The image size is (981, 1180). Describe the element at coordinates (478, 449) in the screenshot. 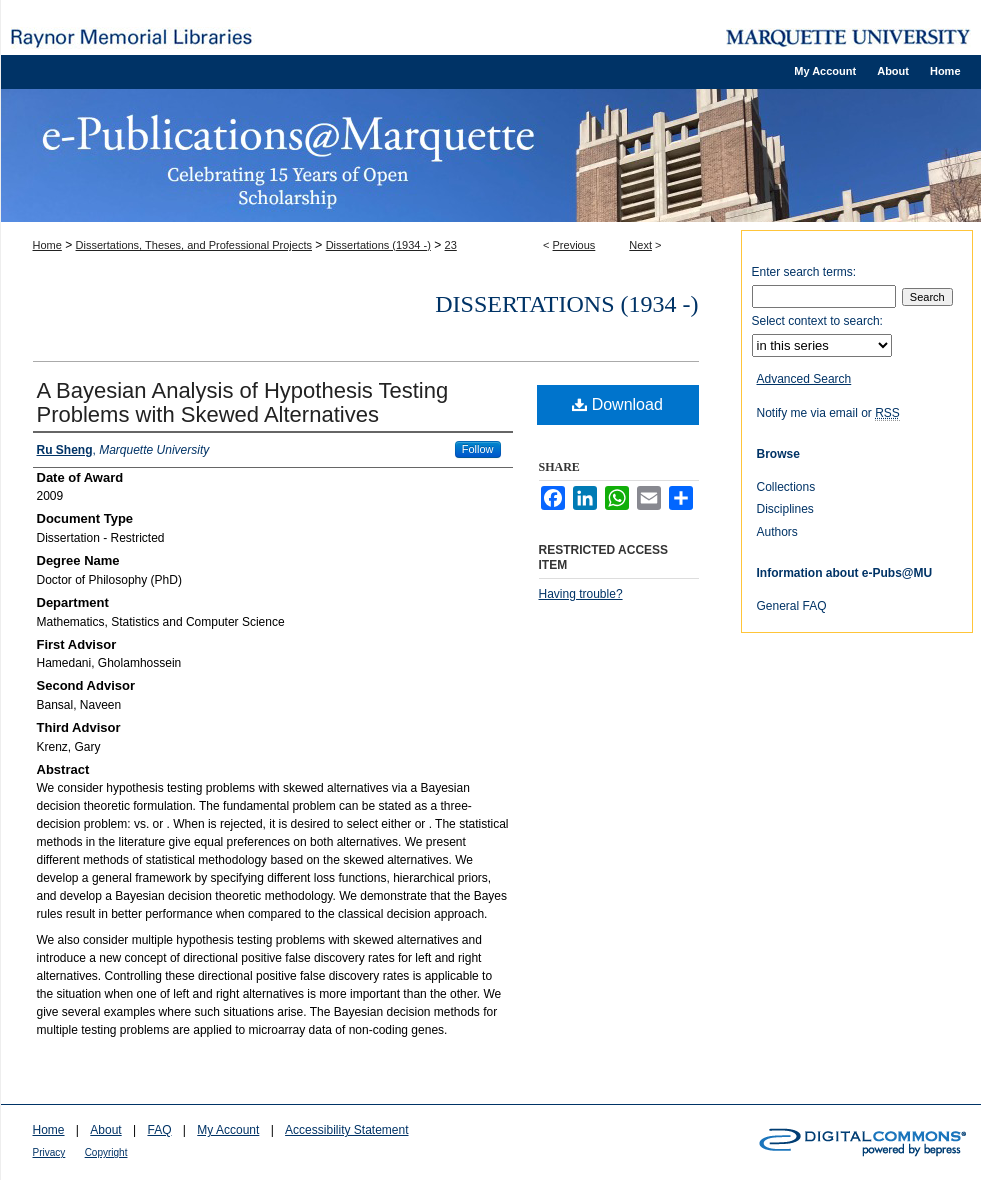

I see `Follow` at that location.